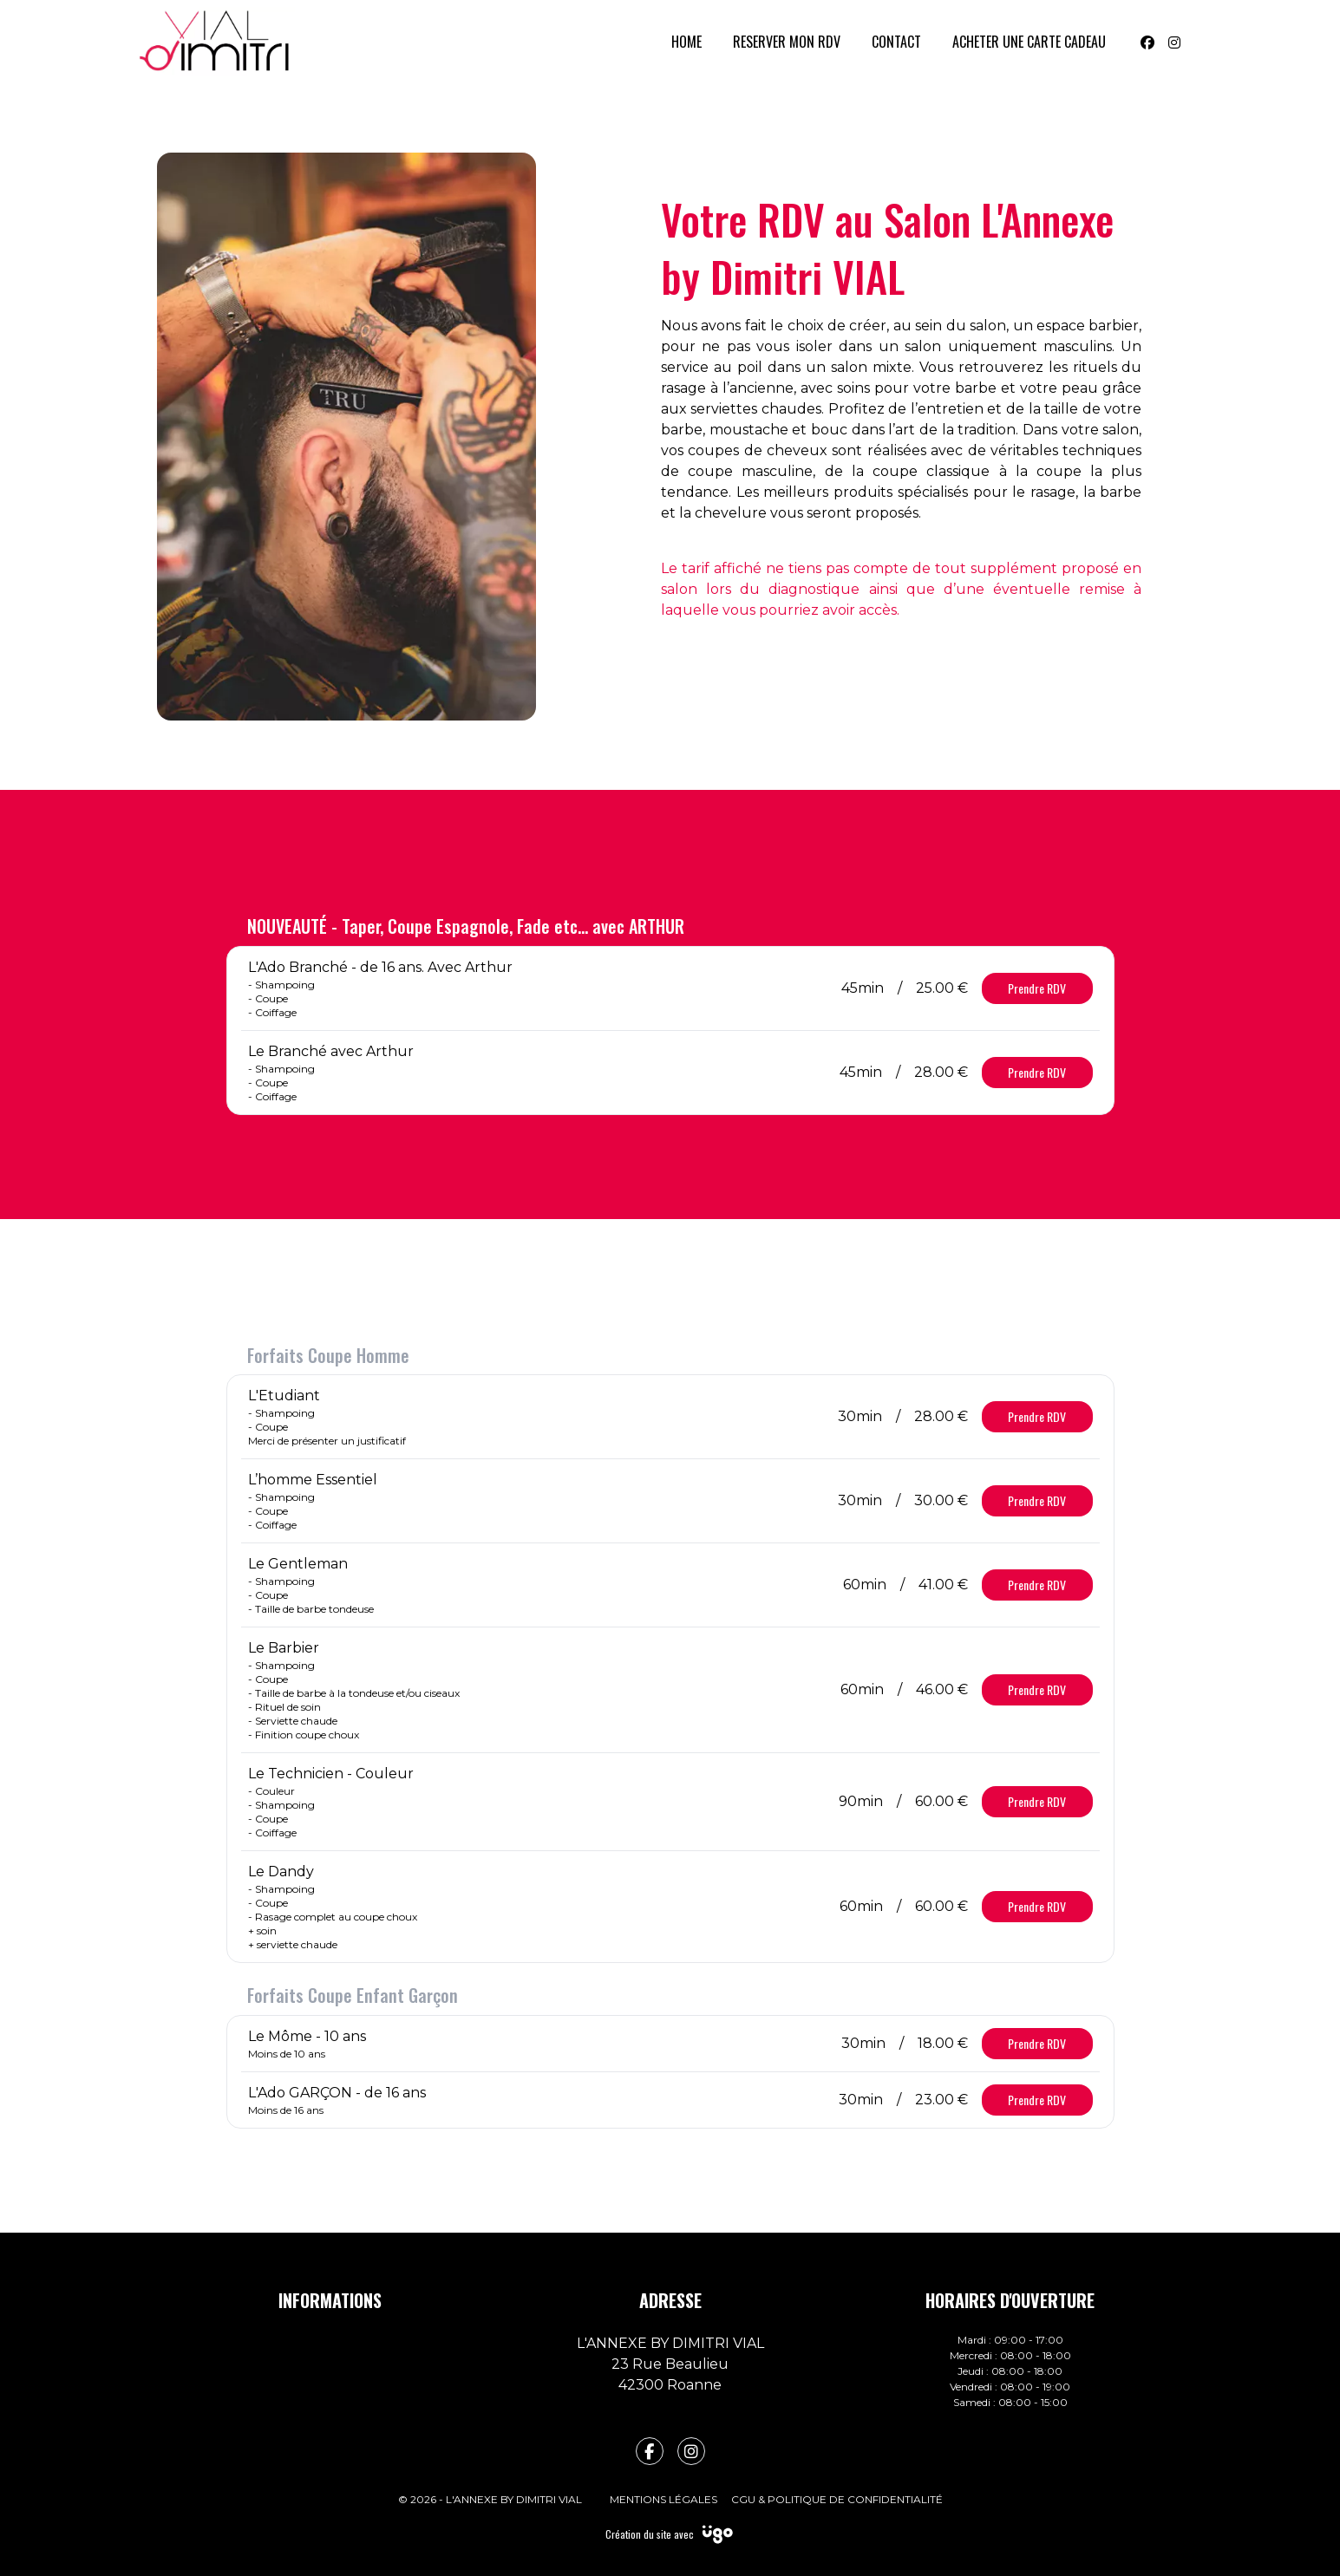  I want to click on [Facebook], so click(1147, 41).